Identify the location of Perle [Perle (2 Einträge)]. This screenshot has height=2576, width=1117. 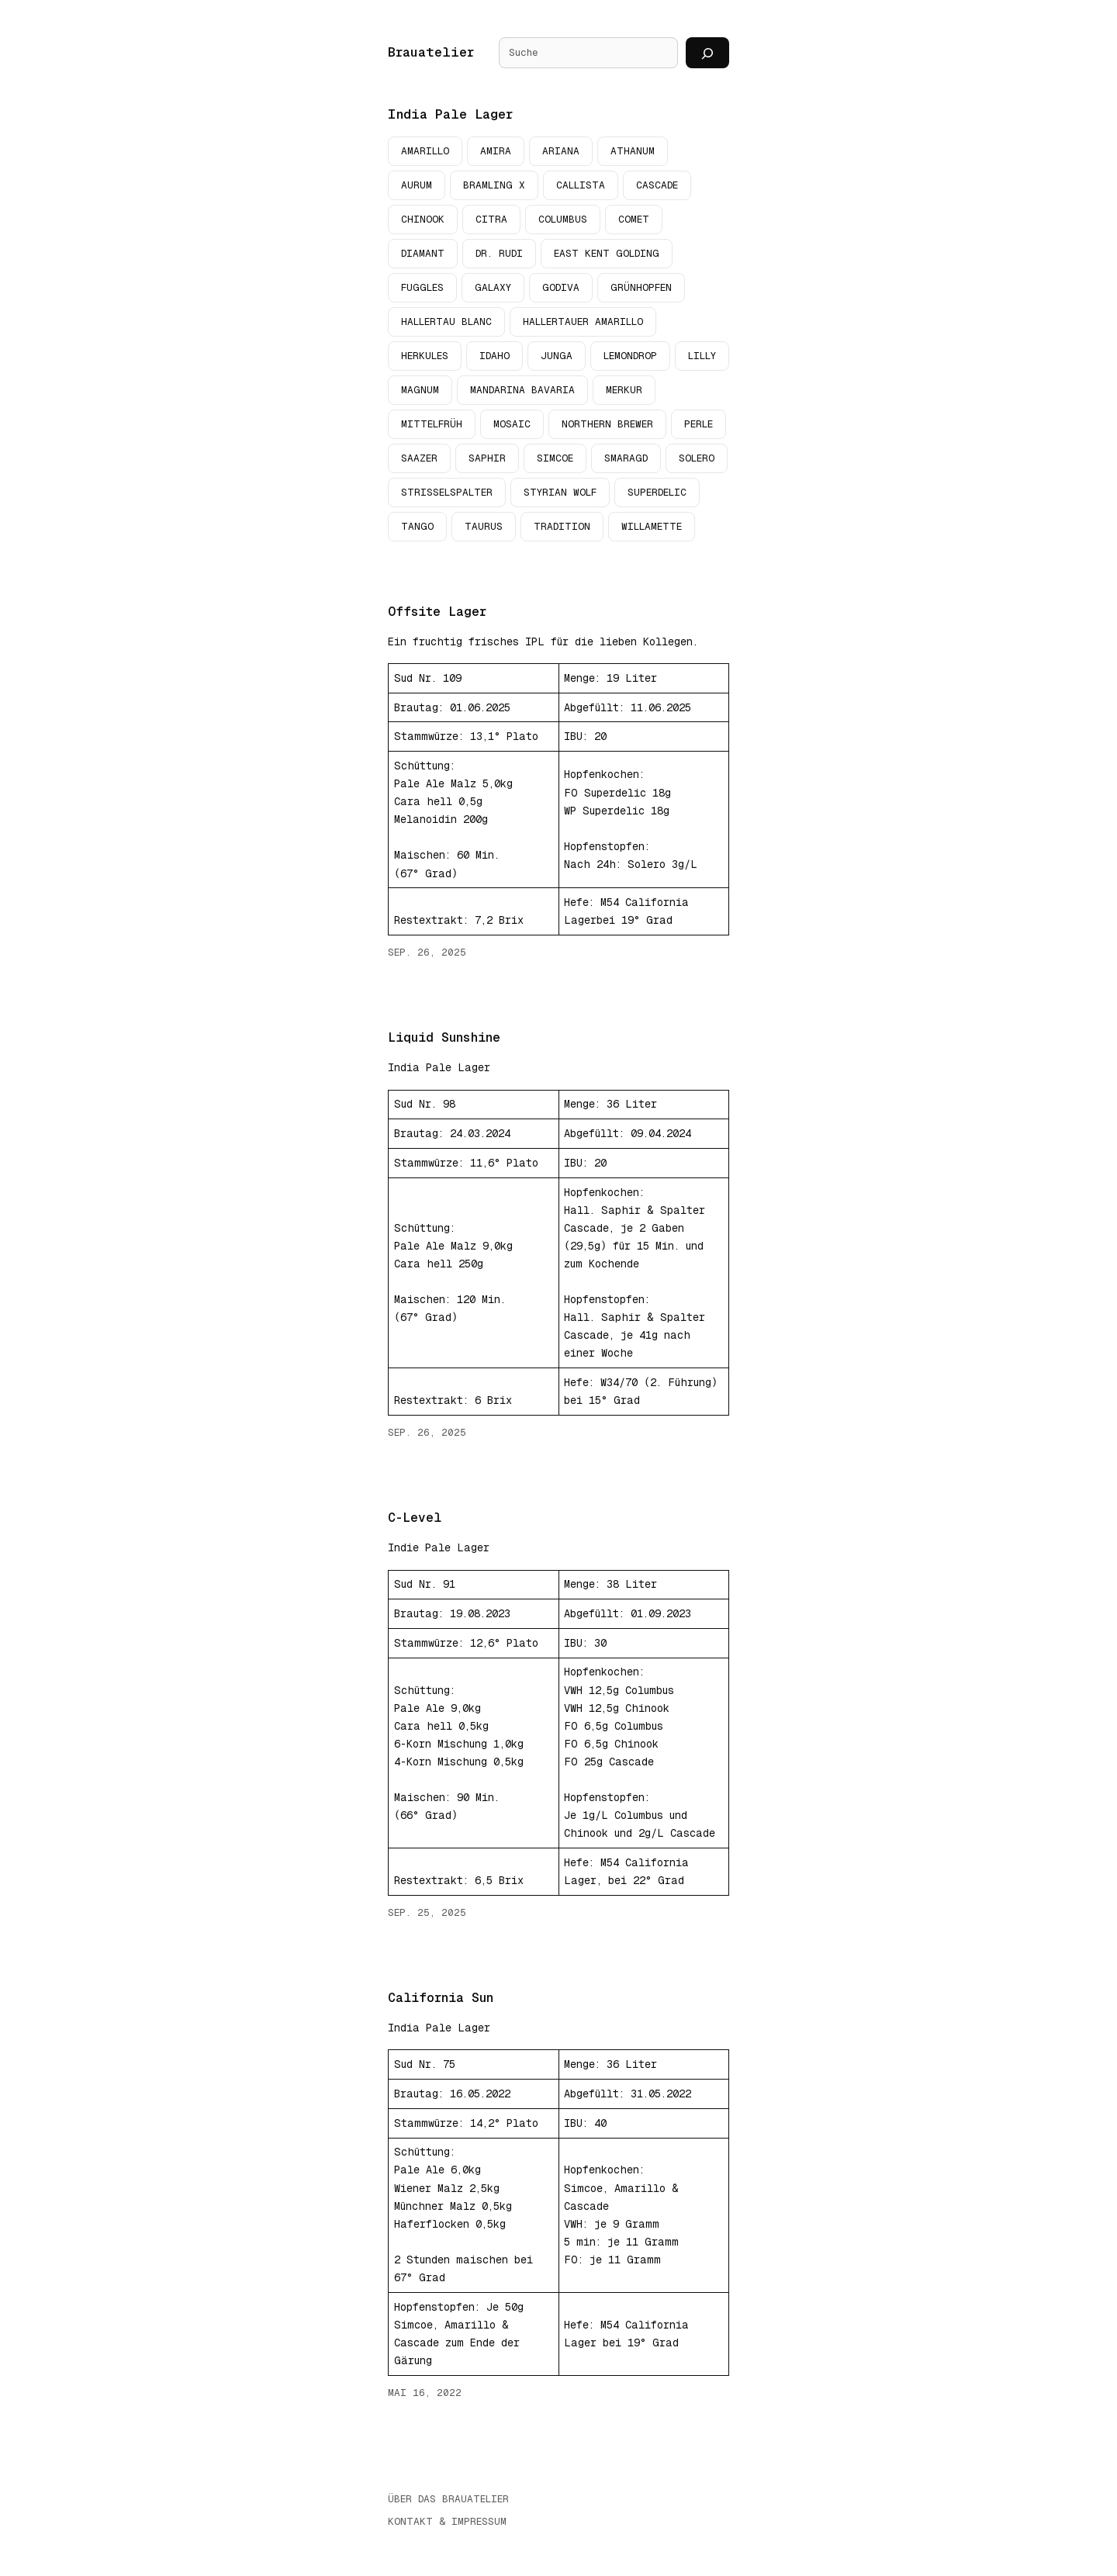
(698, 424).